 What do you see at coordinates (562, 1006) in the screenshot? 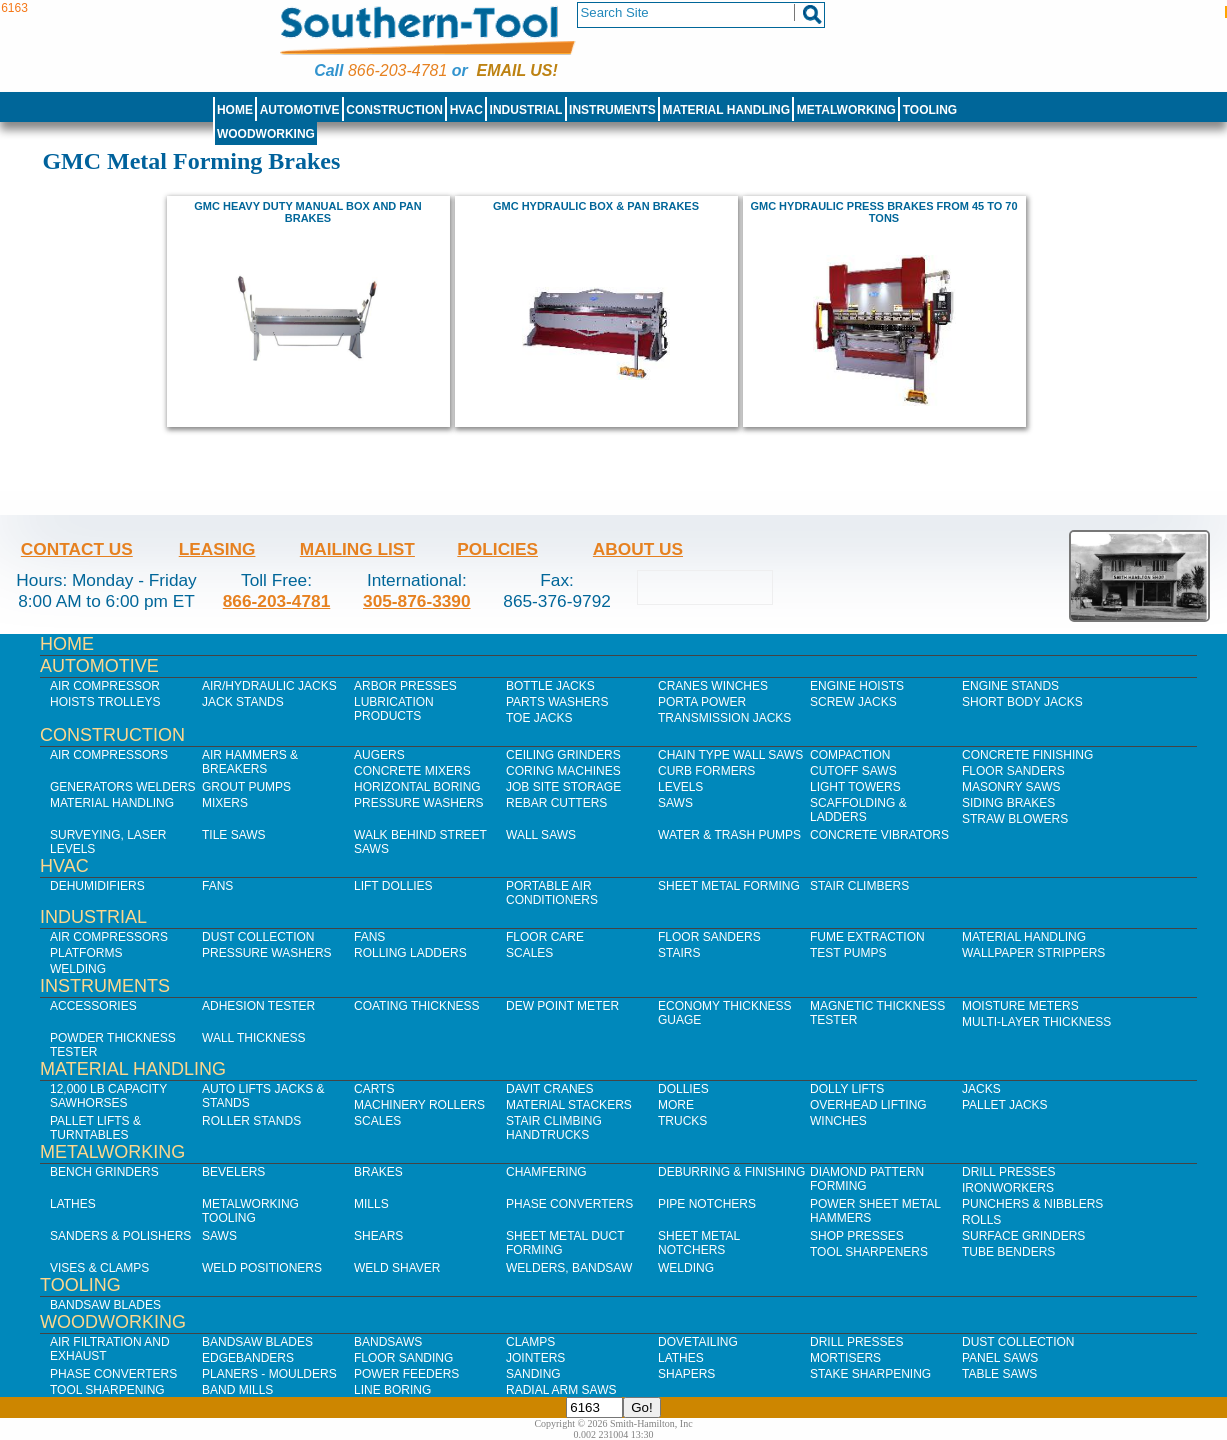
I see `Dew Point Meter` at bounding box center [562, 1006].